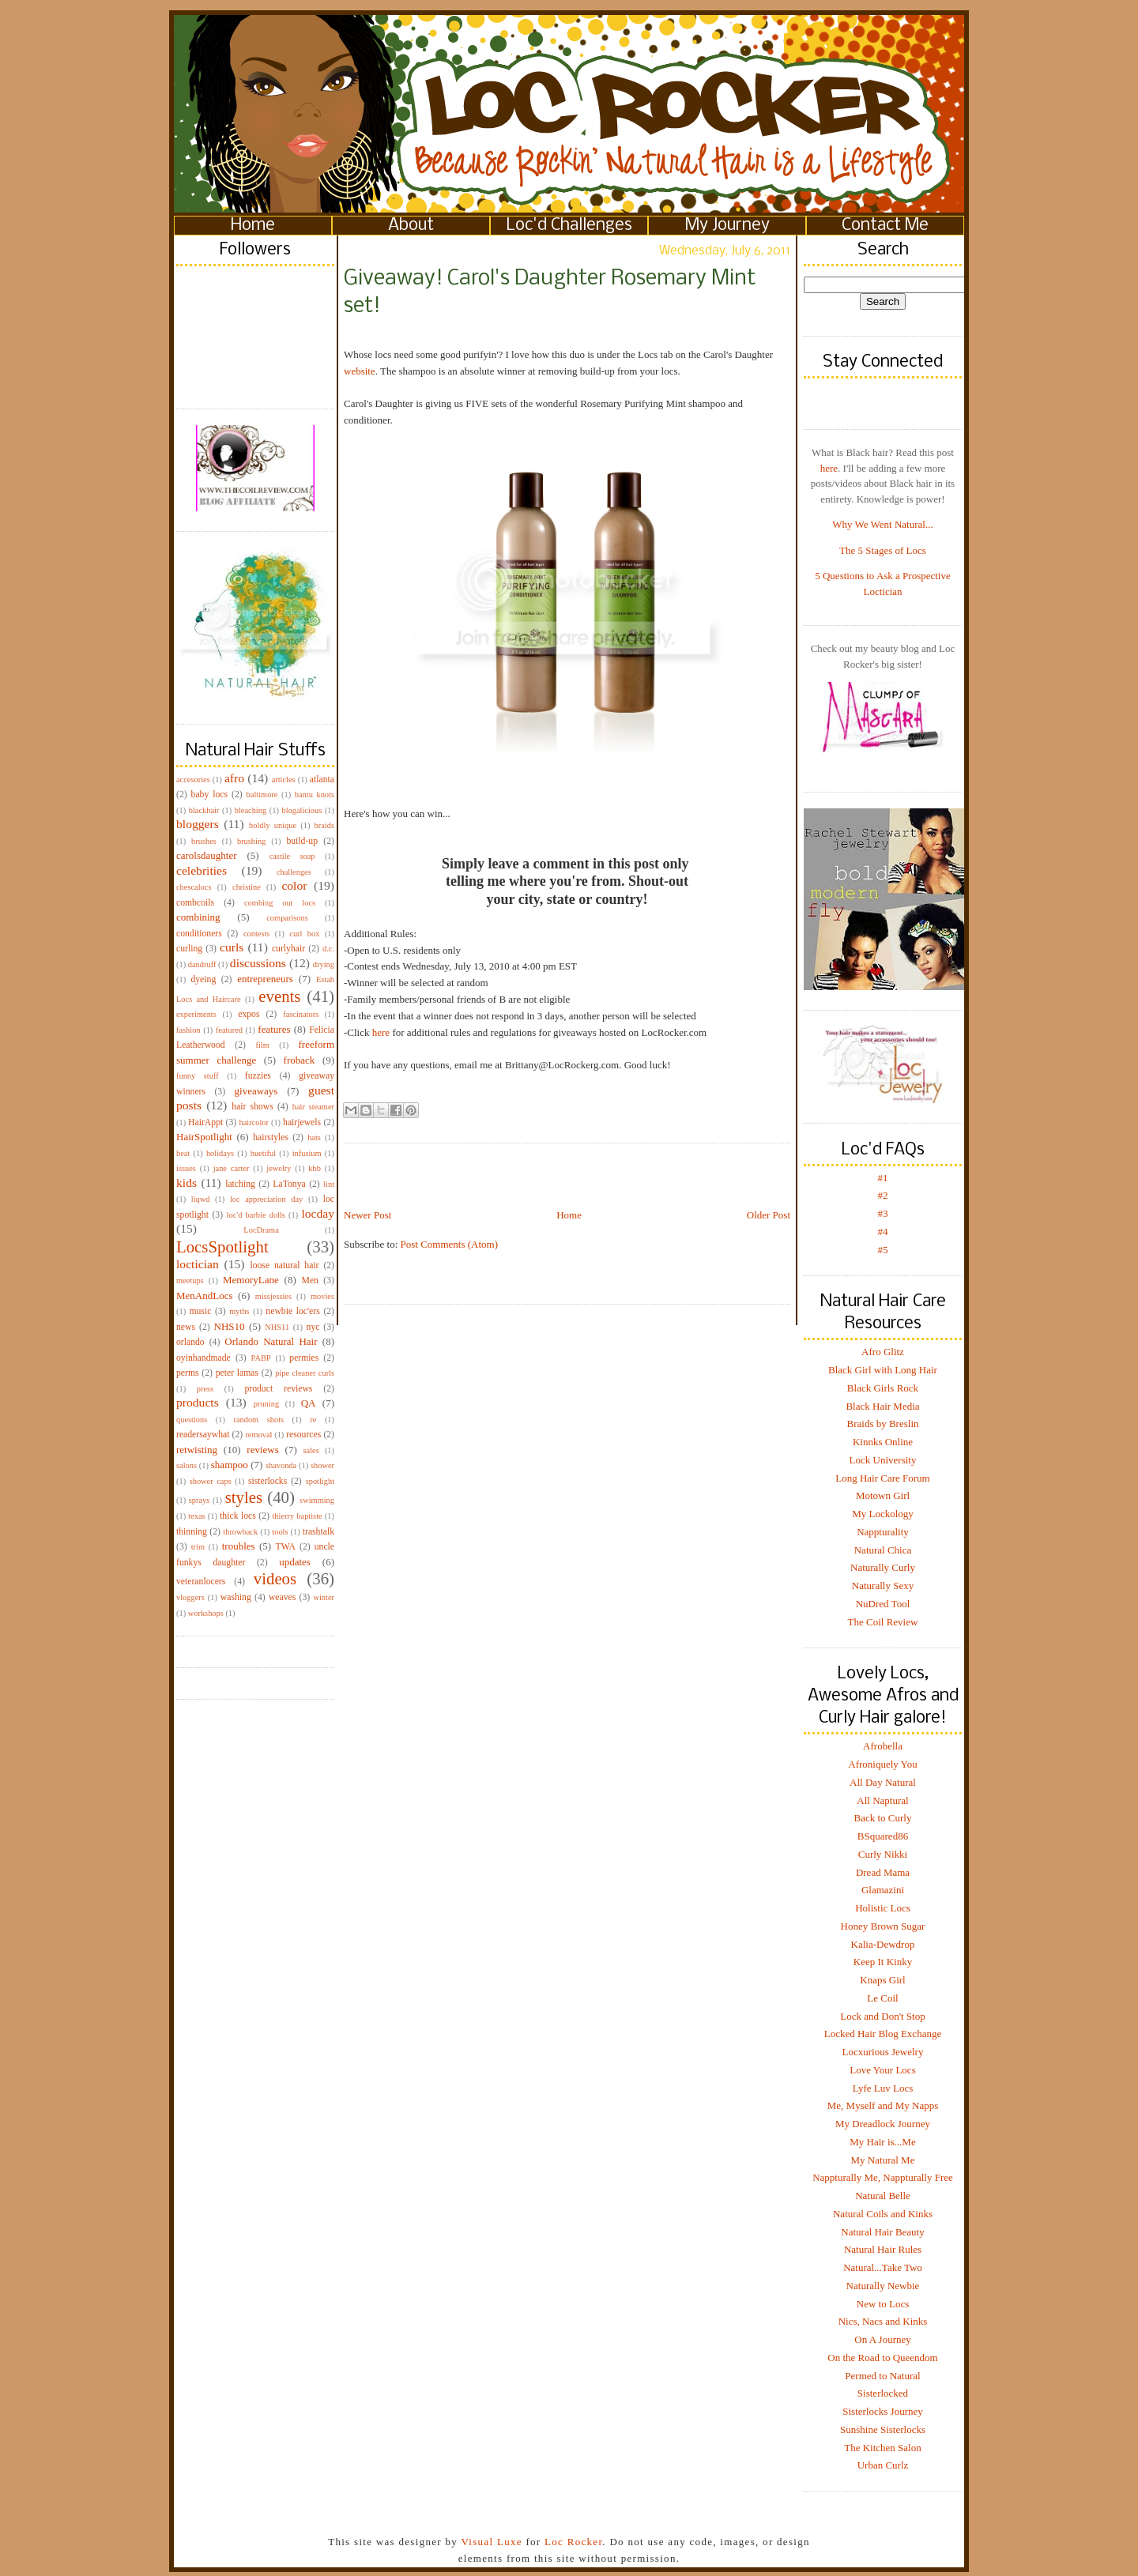  I want to click on product reviews, so click(278, 1389).